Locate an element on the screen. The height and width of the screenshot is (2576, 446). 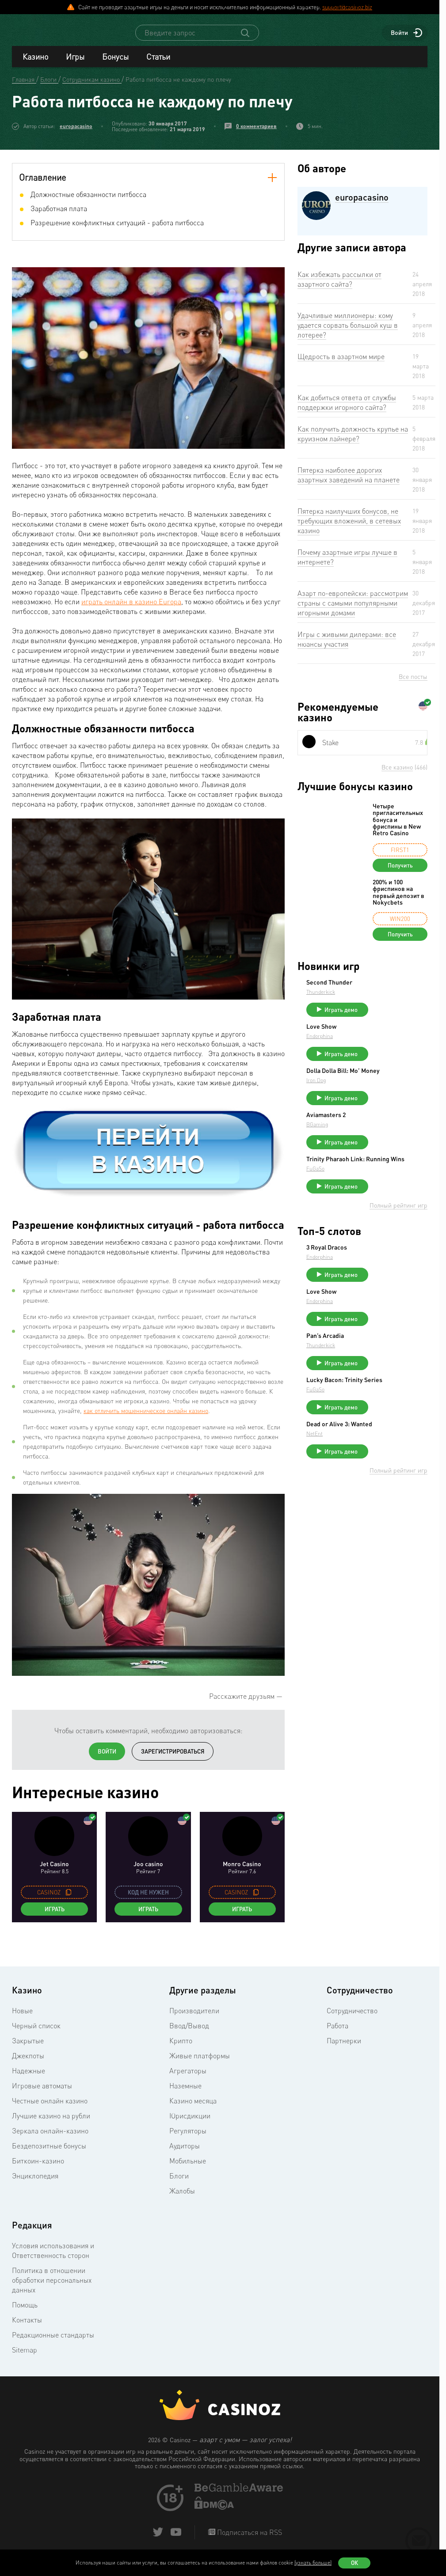
Честные онлайн казино is located at coordinates (50, 2108).